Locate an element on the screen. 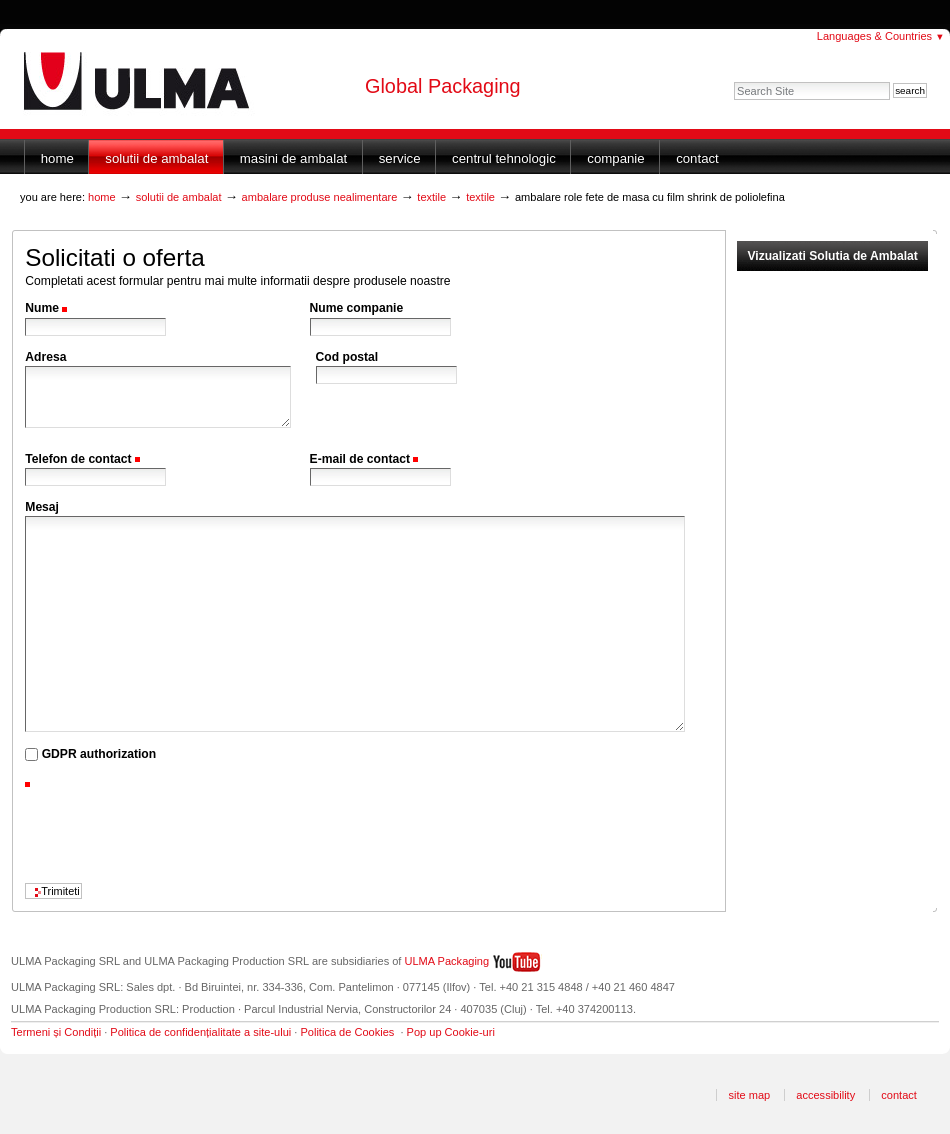 Image resolution: width=950 pixels, height=1134 pixels. Masini de ambalat is located at coordinates (293, 158).